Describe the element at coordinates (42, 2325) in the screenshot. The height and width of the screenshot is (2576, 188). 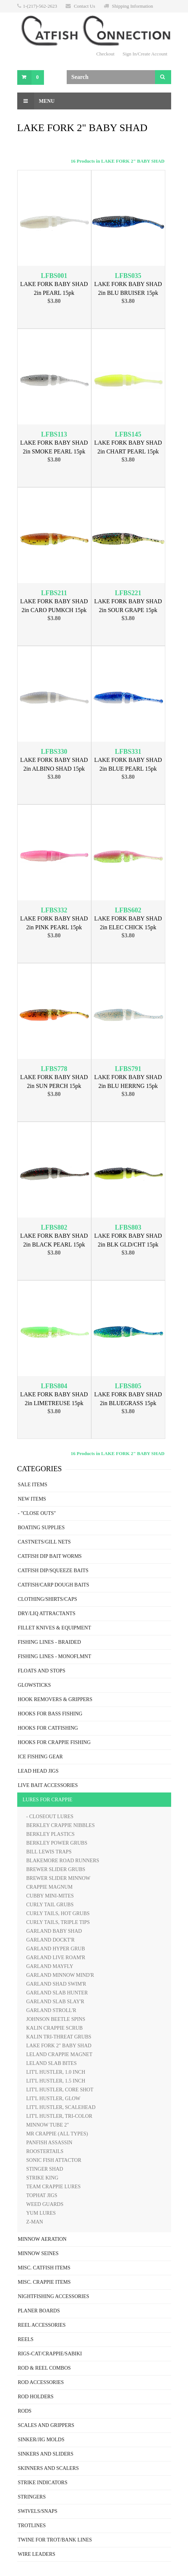
I see `REEL ACCESSORIES` at that location.